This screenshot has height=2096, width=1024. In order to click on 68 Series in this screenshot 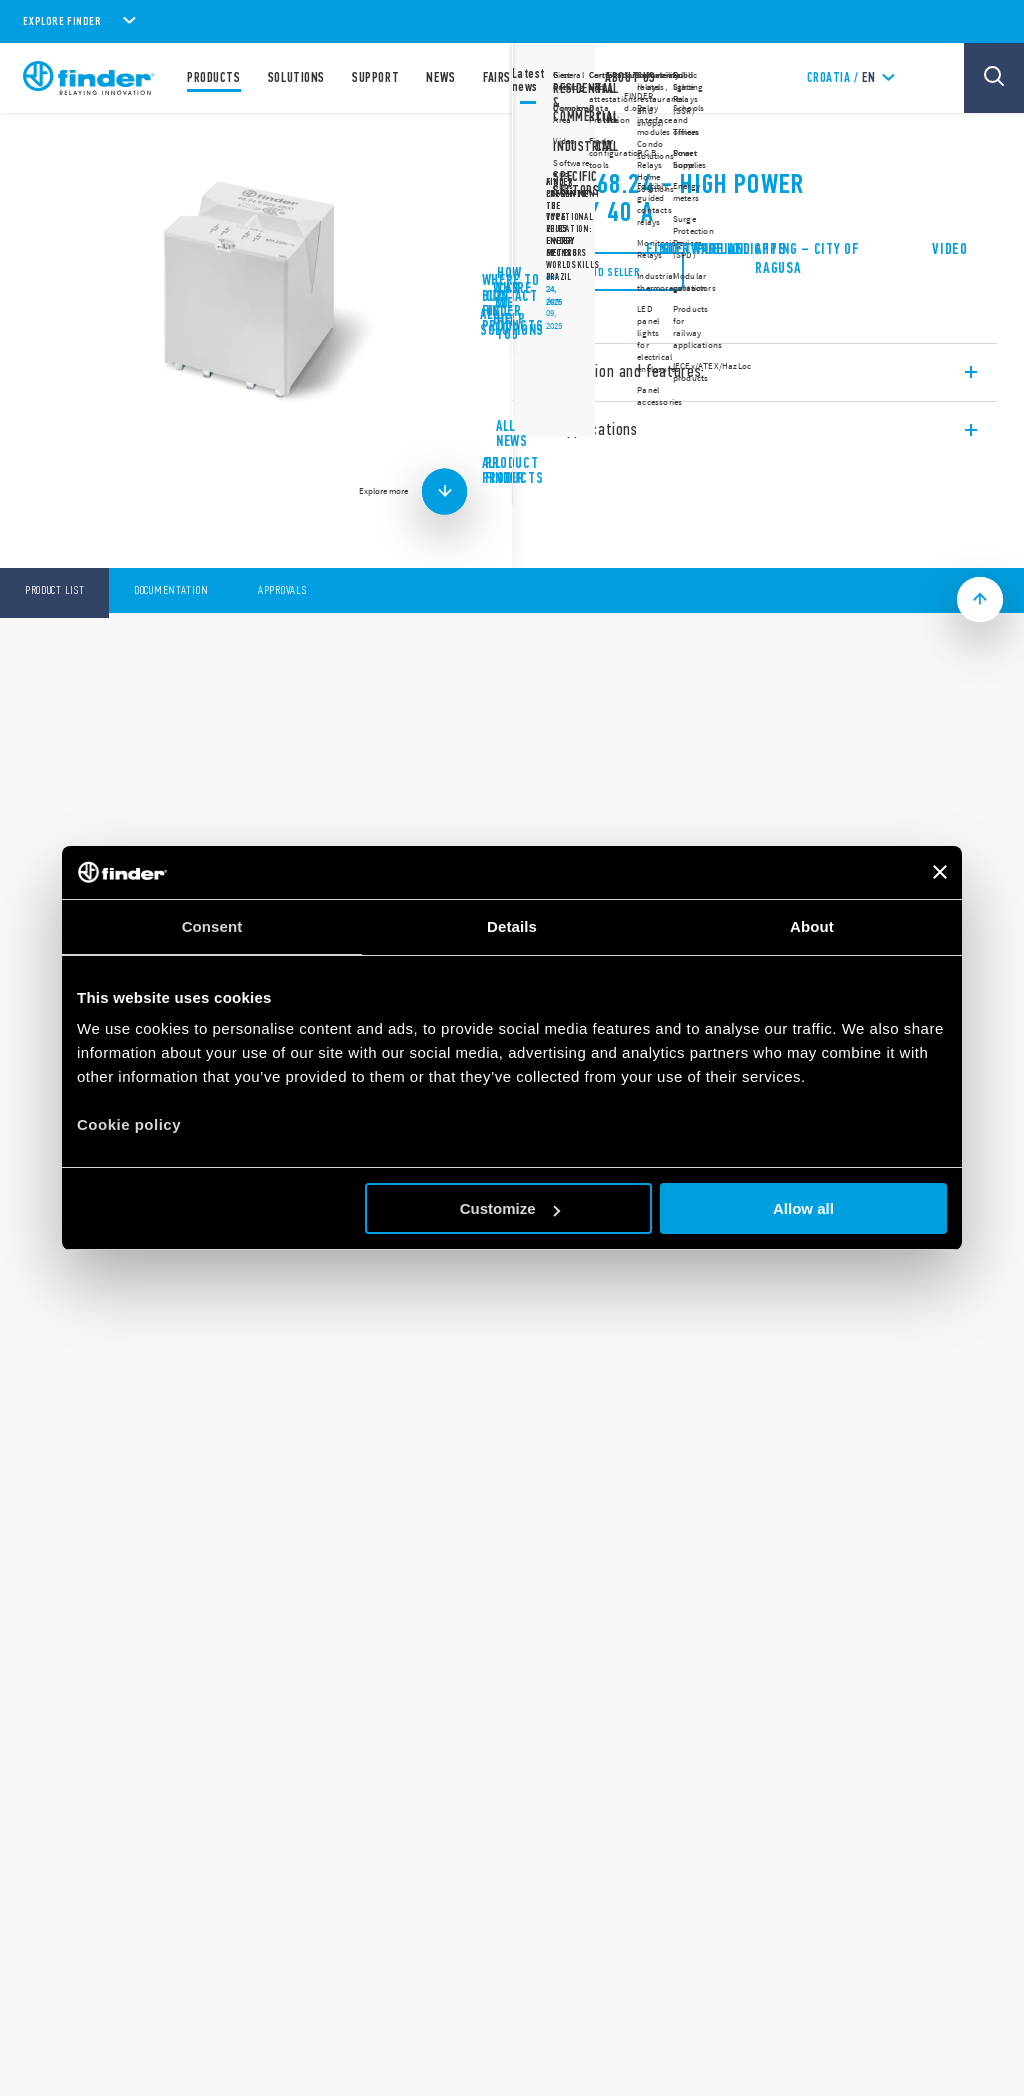, I will do `click(562, 140)`.